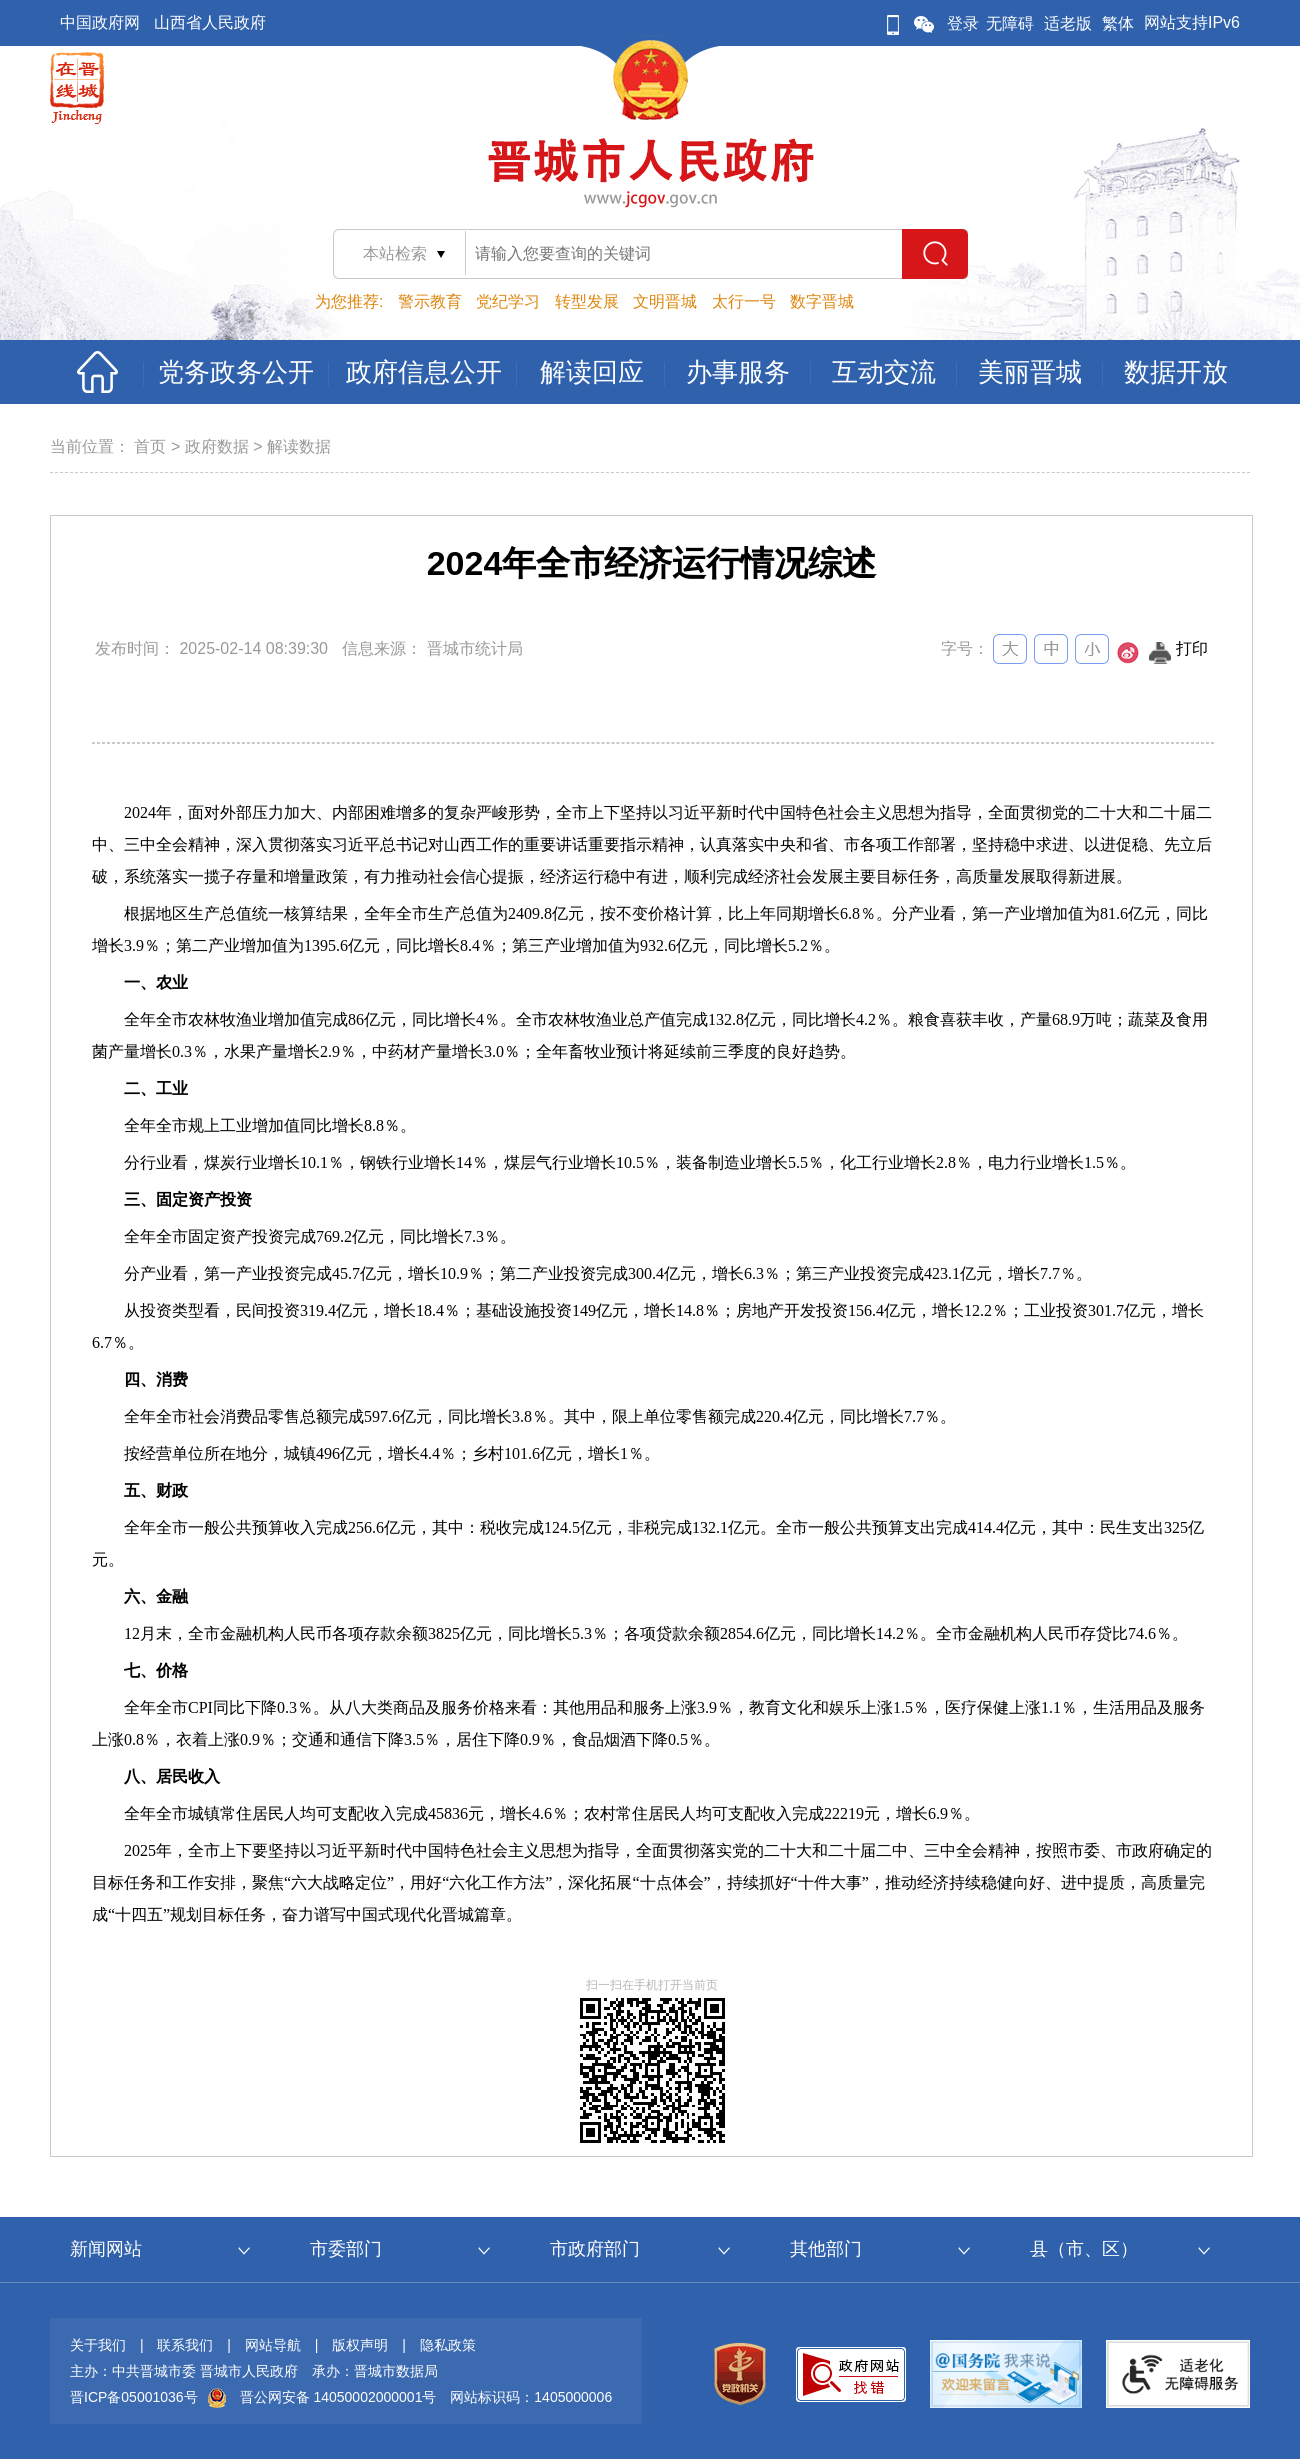  What do you see at coordinates (98, 2345) in the screenshot?
I see `关于我们` at bounding box center [98, 2345].